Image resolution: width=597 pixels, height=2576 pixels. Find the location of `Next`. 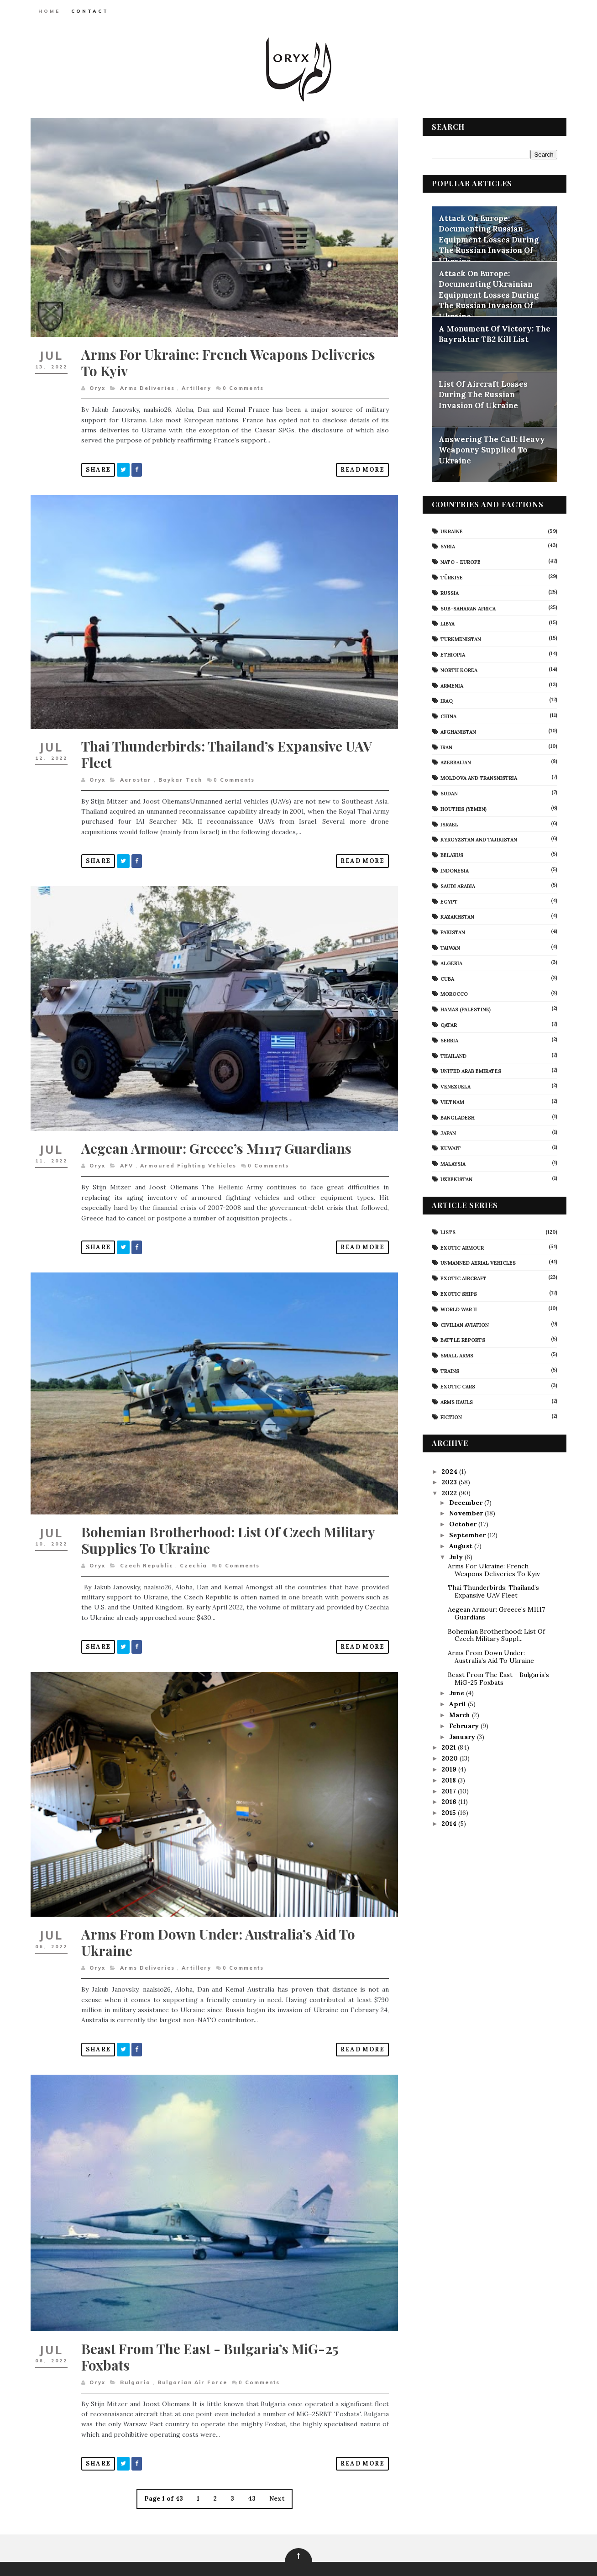

Next is located at coordinates (274, 2472).